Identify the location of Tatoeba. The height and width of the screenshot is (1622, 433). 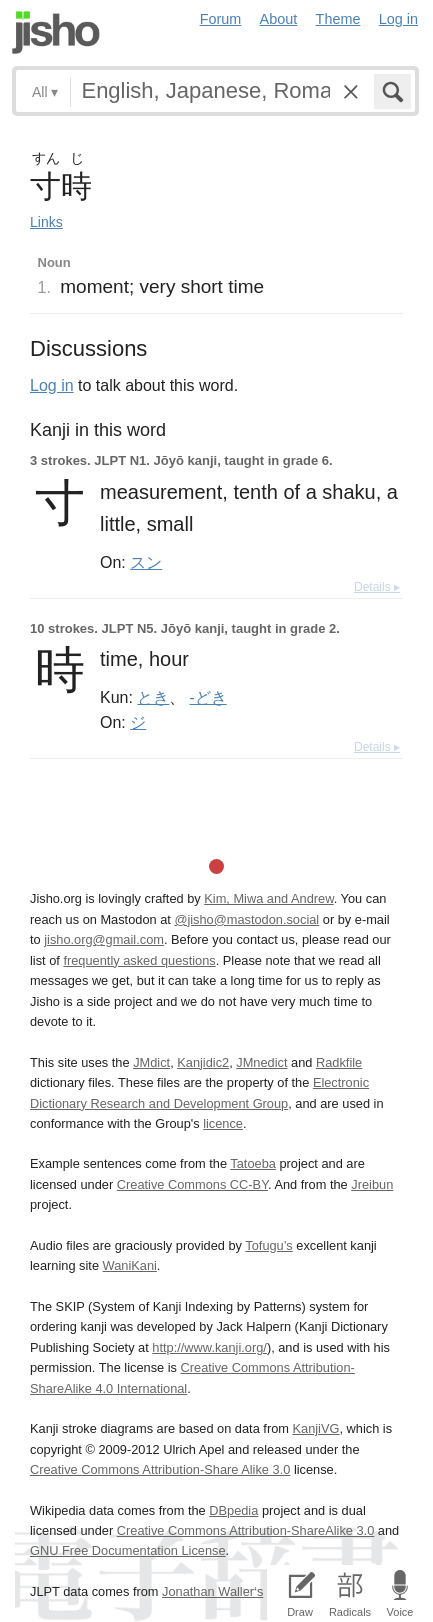
(253, 1163).